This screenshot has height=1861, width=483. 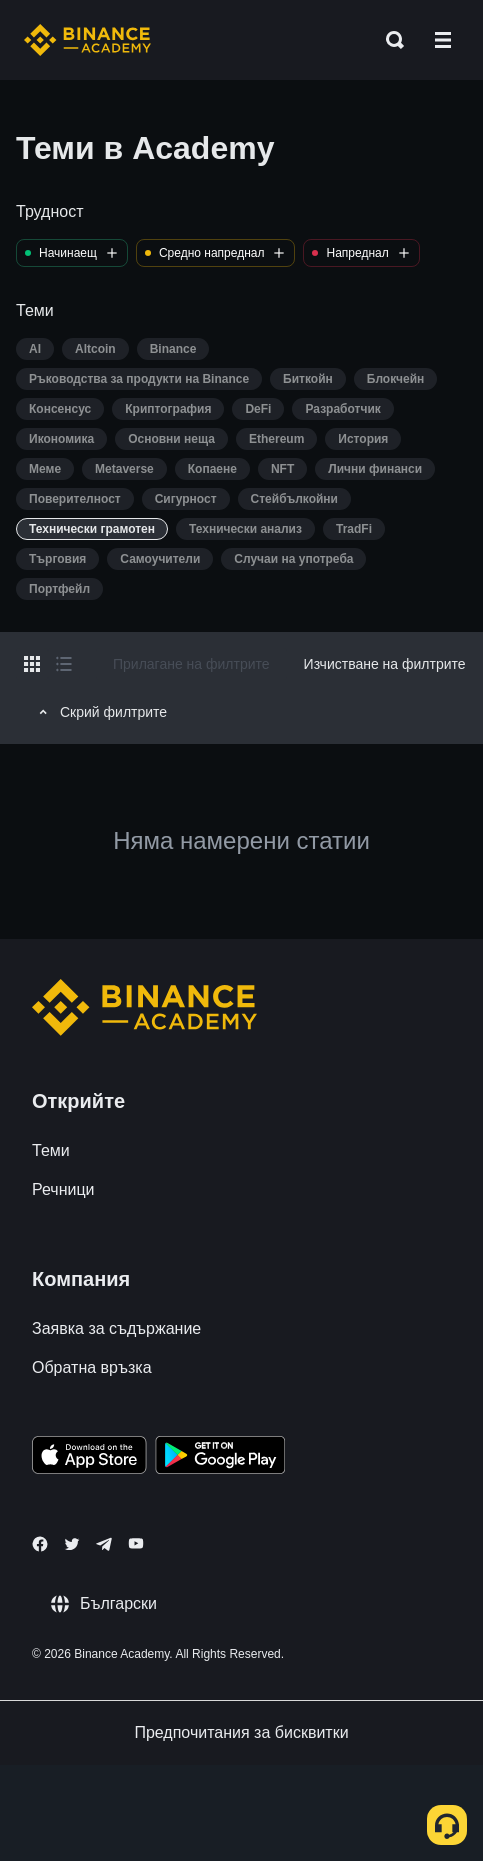 What do you see at coordinates (385, 664) in the screenshot?
I see `Изчистване на филтрите` at bounding box center [385, 664].